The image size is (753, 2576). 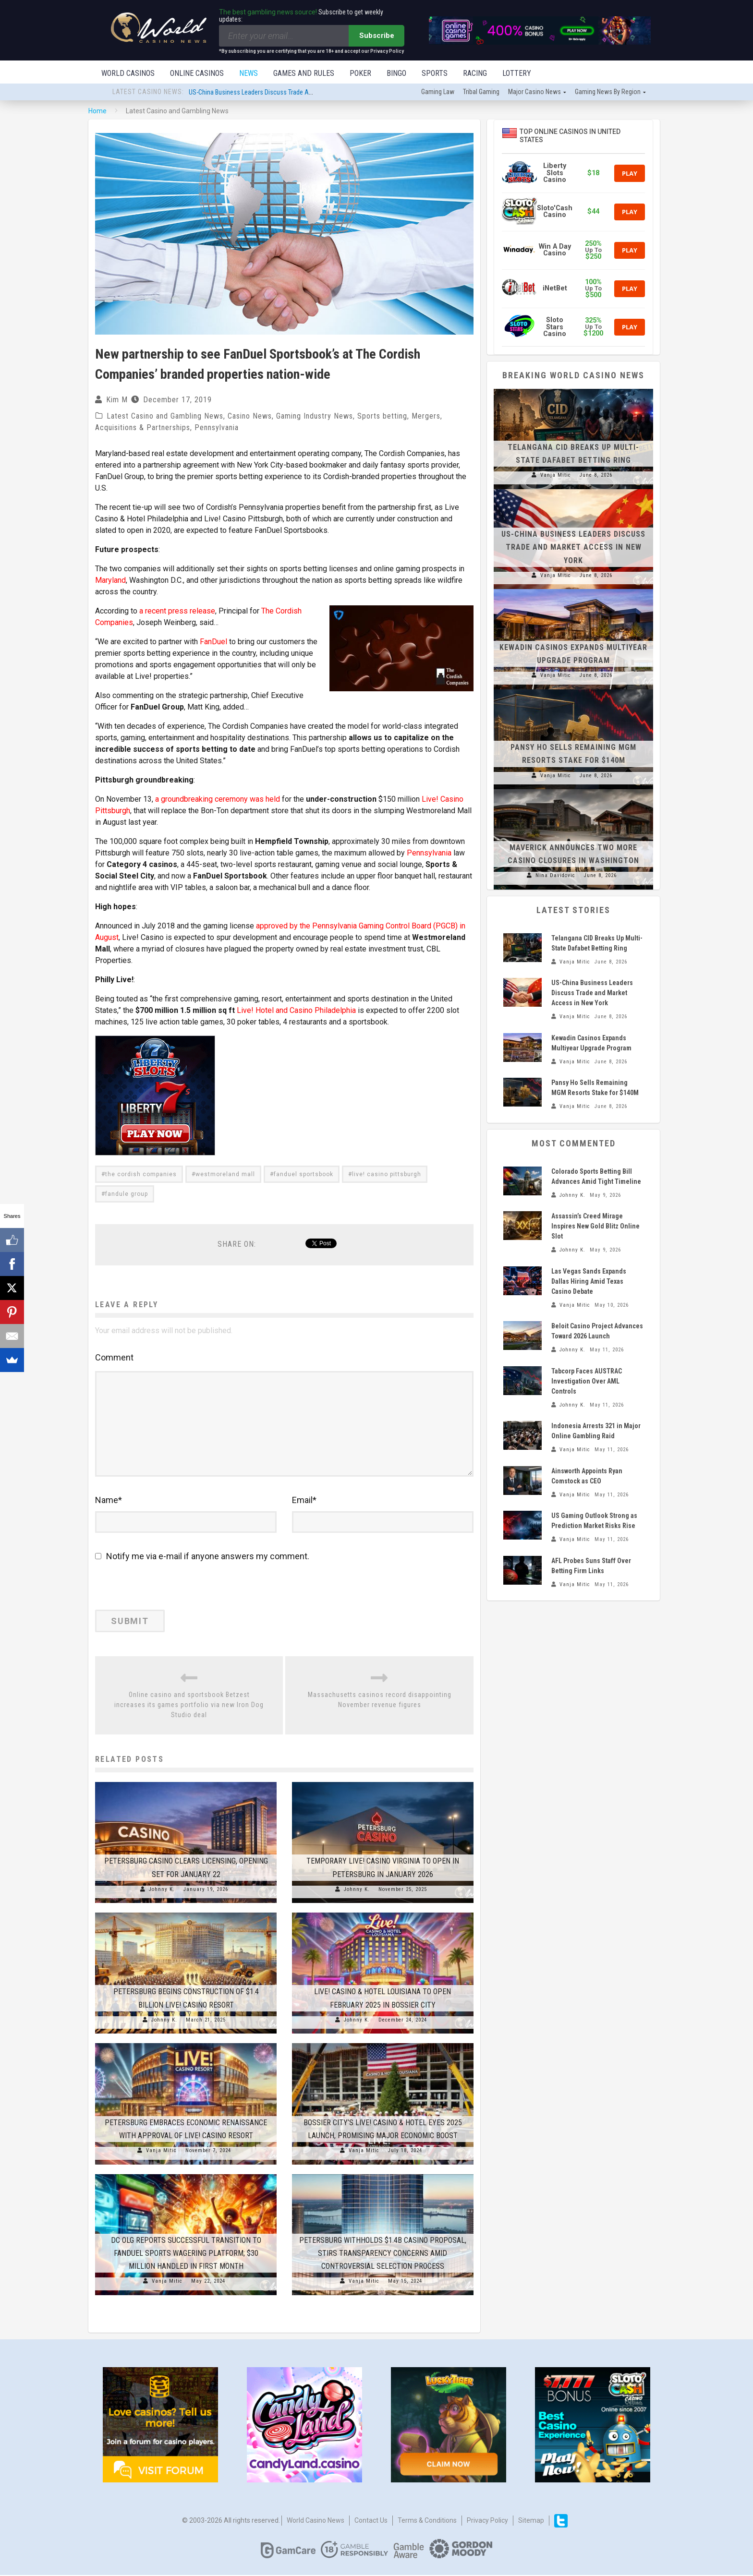 I want to click on US-China Business Leaders Discuss Trade and Market Access in New York, so click(x=290, y=93).